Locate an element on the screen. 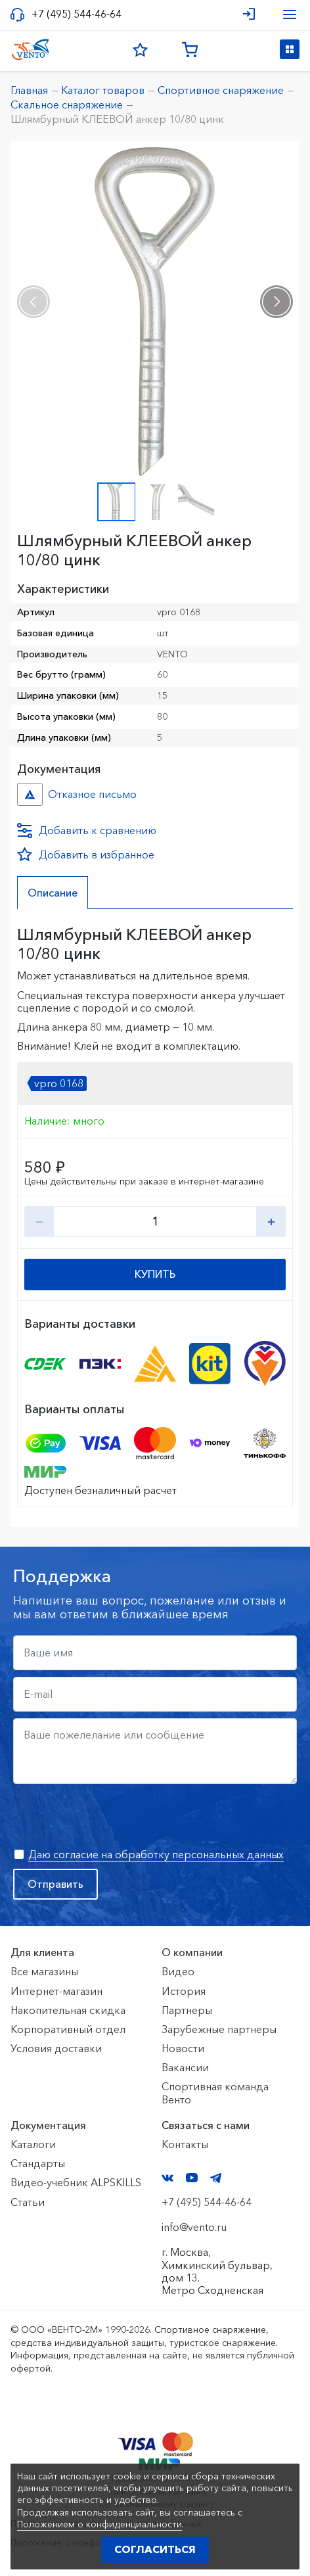 The width and height of the screenshot is (310, 2576). VK is located at coordinates (167, 2178).